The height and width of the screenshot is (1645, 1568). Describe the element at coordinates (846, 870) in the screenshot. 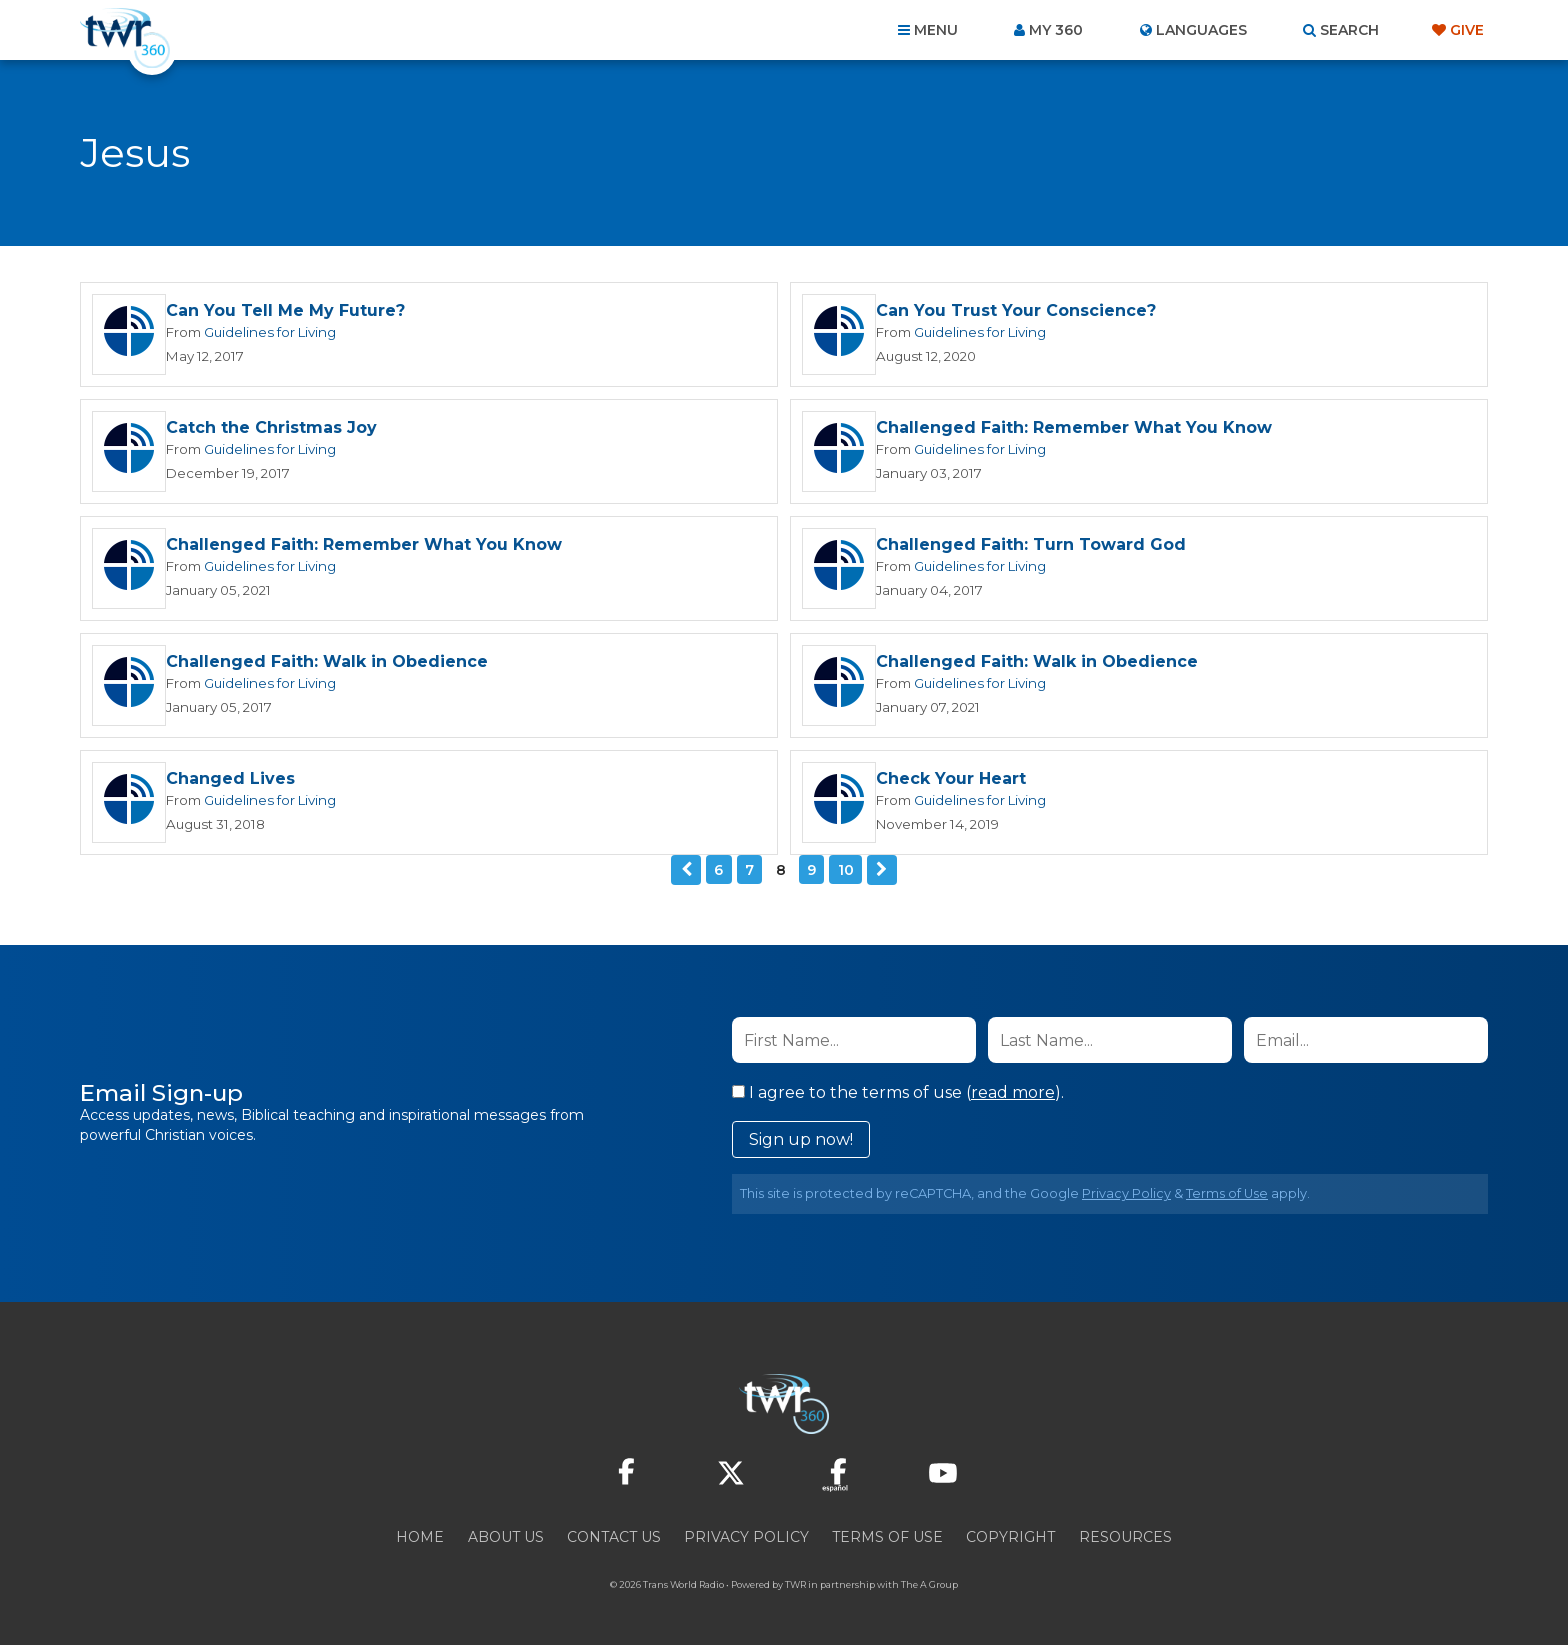

I see `10` at that location.